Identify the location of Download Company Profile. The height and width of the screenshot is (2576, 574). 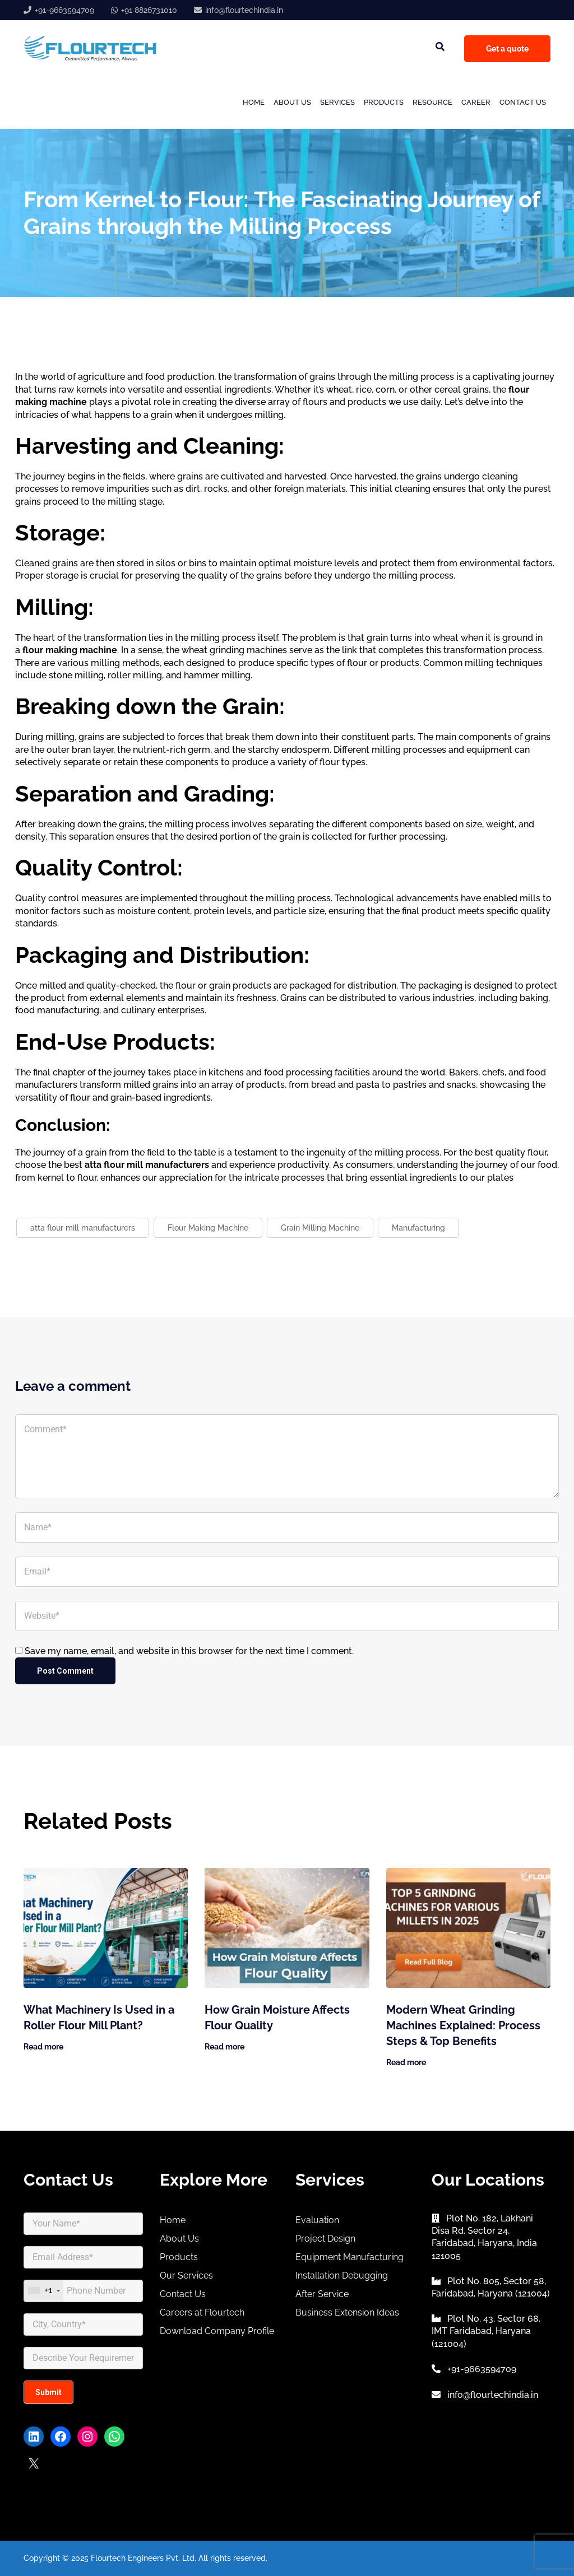
(217, 2331).